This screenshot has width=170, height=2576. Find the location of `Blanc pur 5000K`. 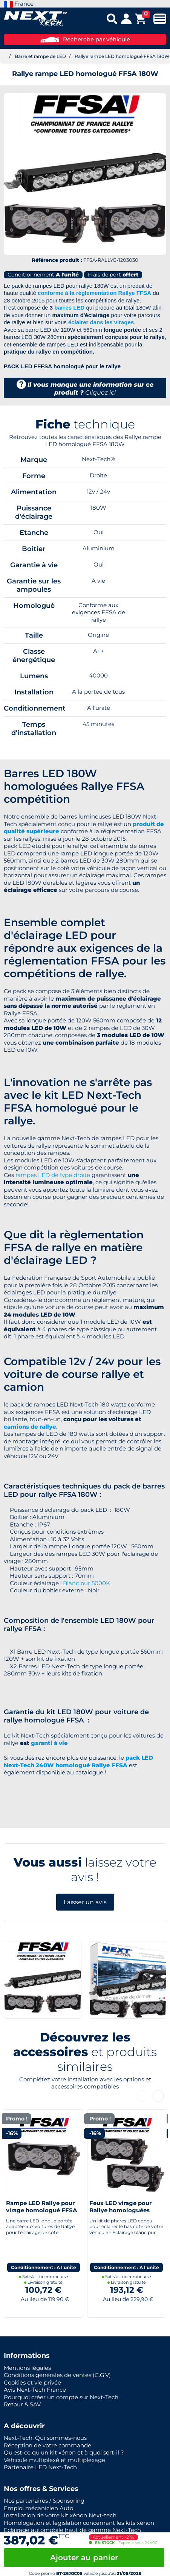

Blanc pur 5000K is located at coordinates (86, 1583).